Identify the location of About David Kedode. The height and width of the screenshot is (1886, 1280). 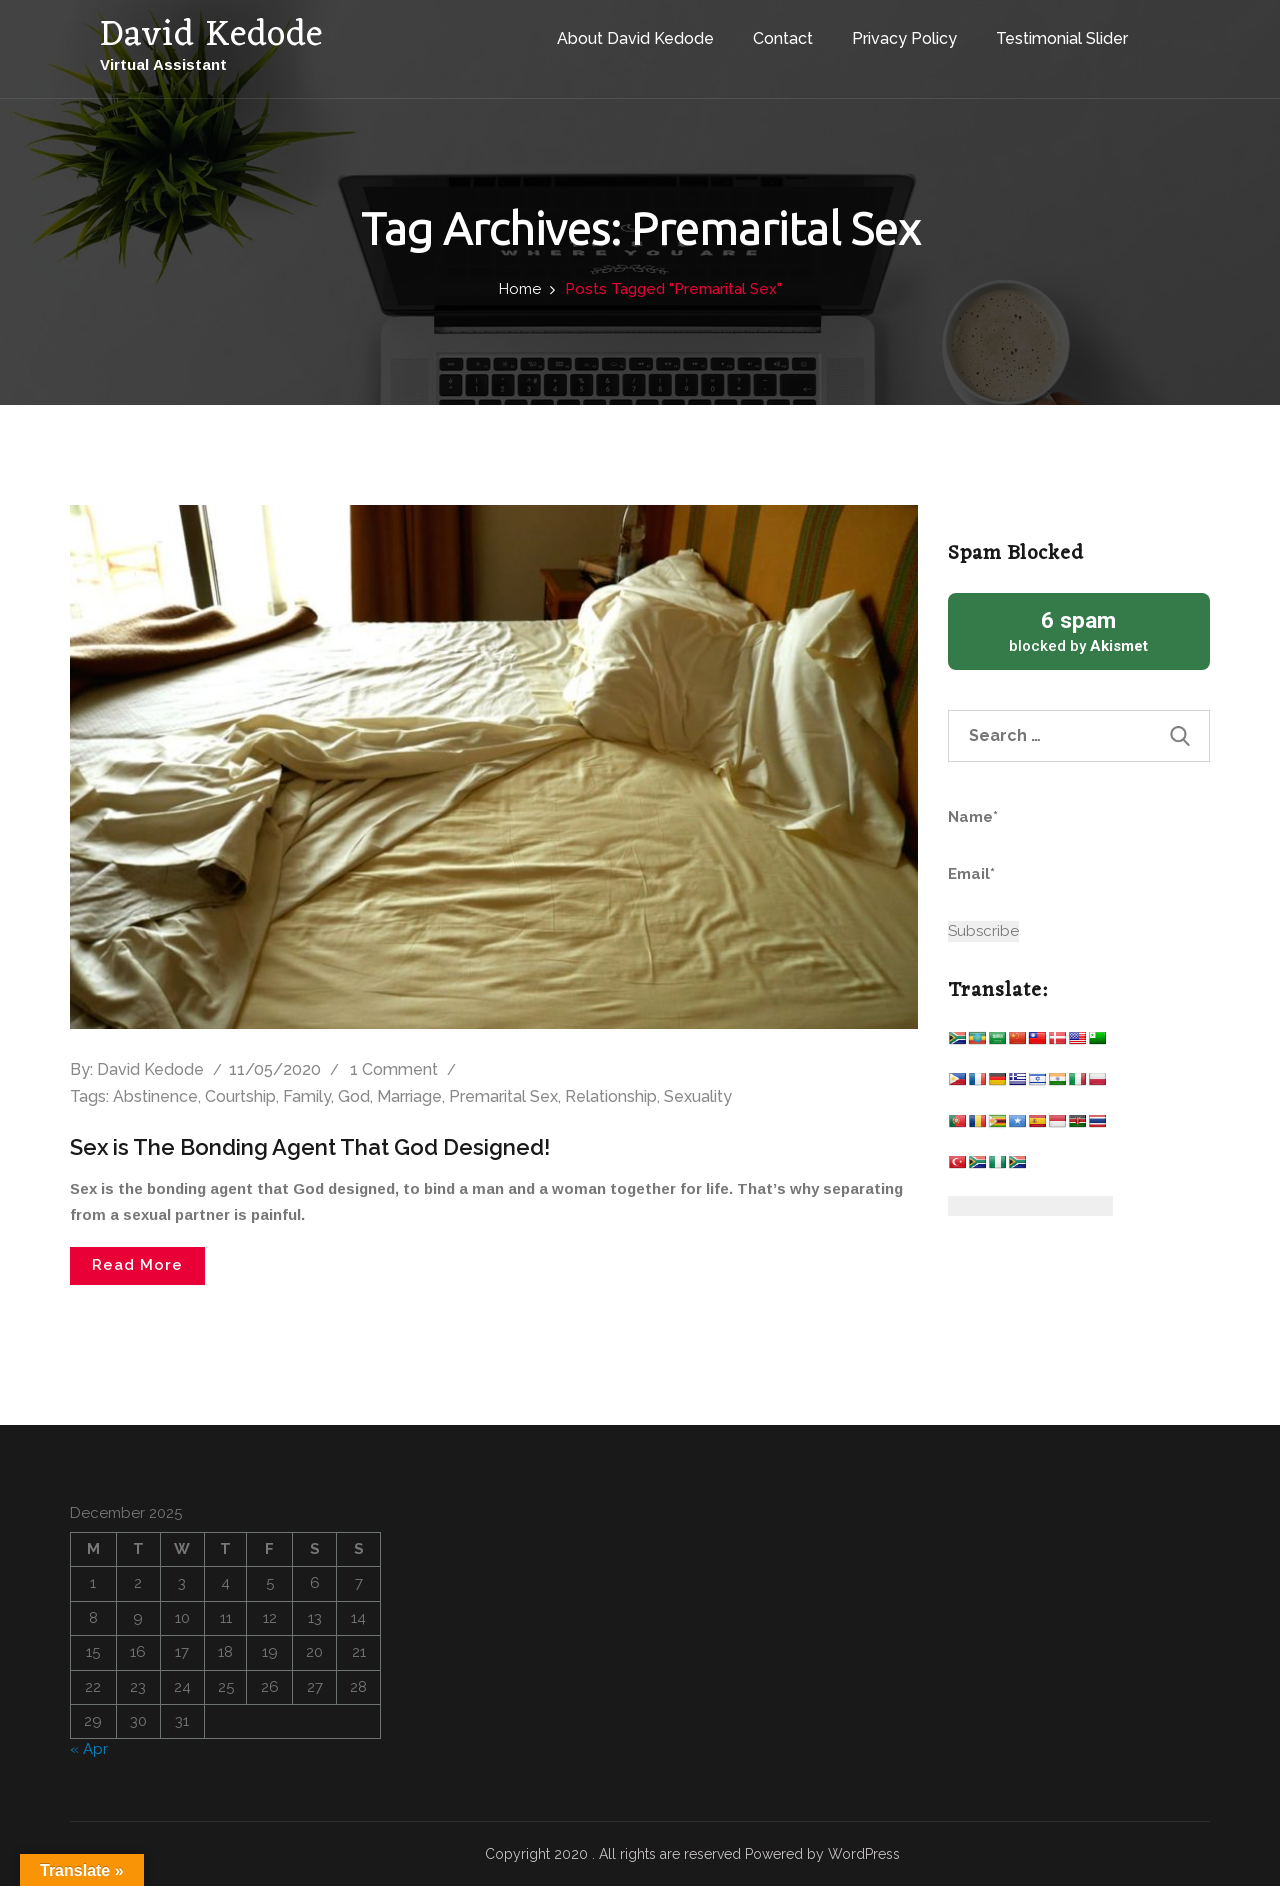
(635, 38).